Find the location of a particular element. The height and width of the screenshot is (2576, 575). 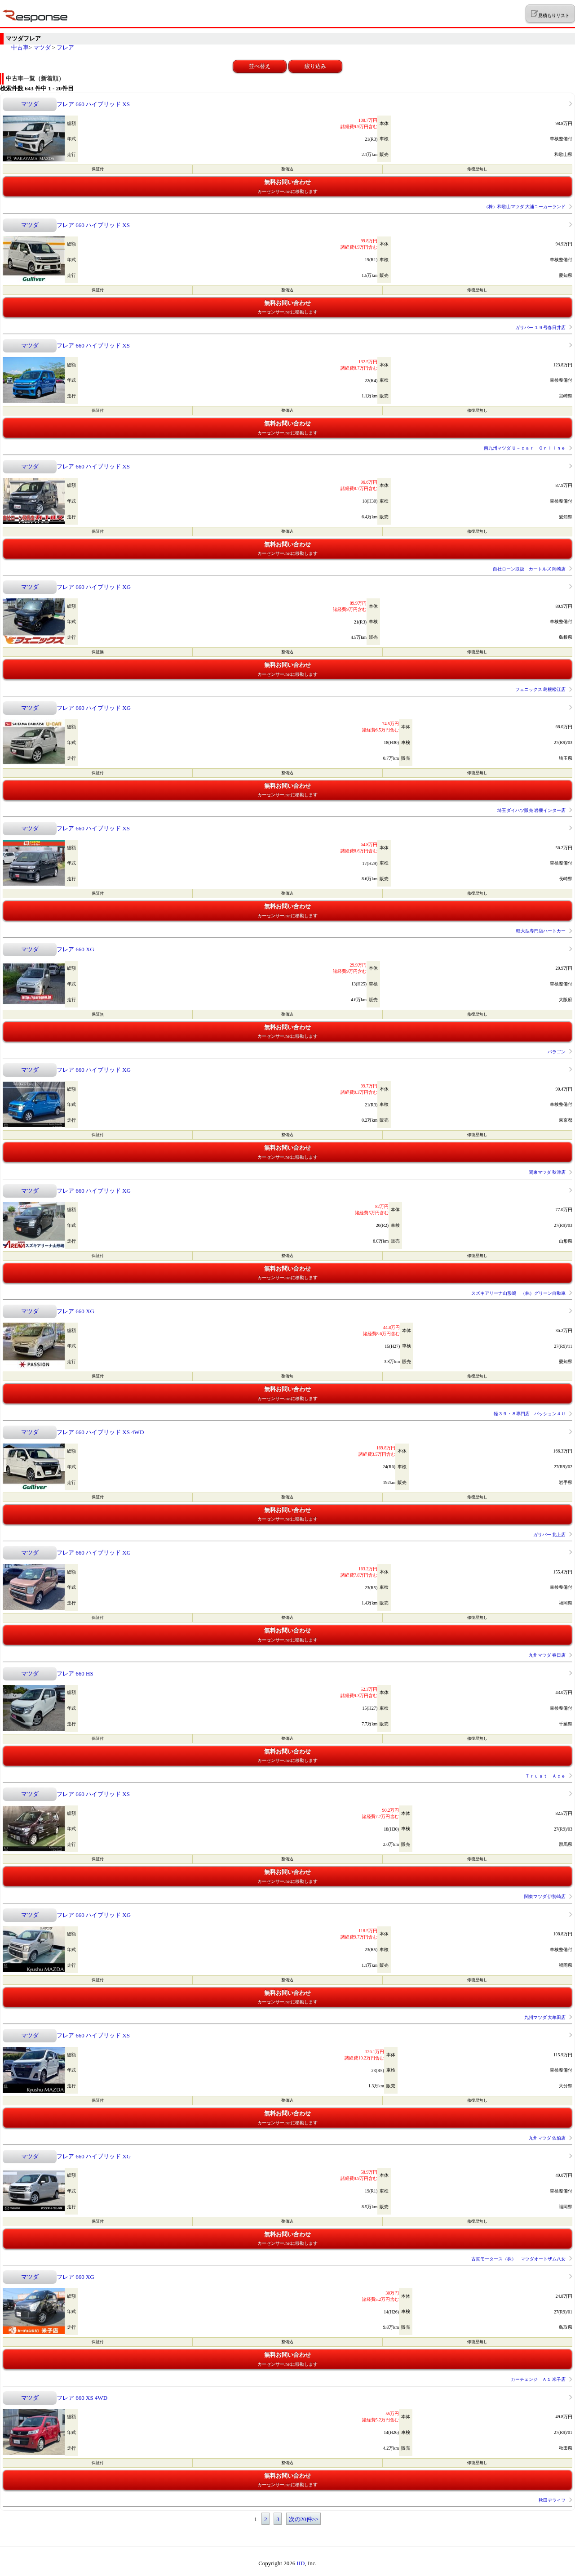

IID is located at coordinates (300, 2563).